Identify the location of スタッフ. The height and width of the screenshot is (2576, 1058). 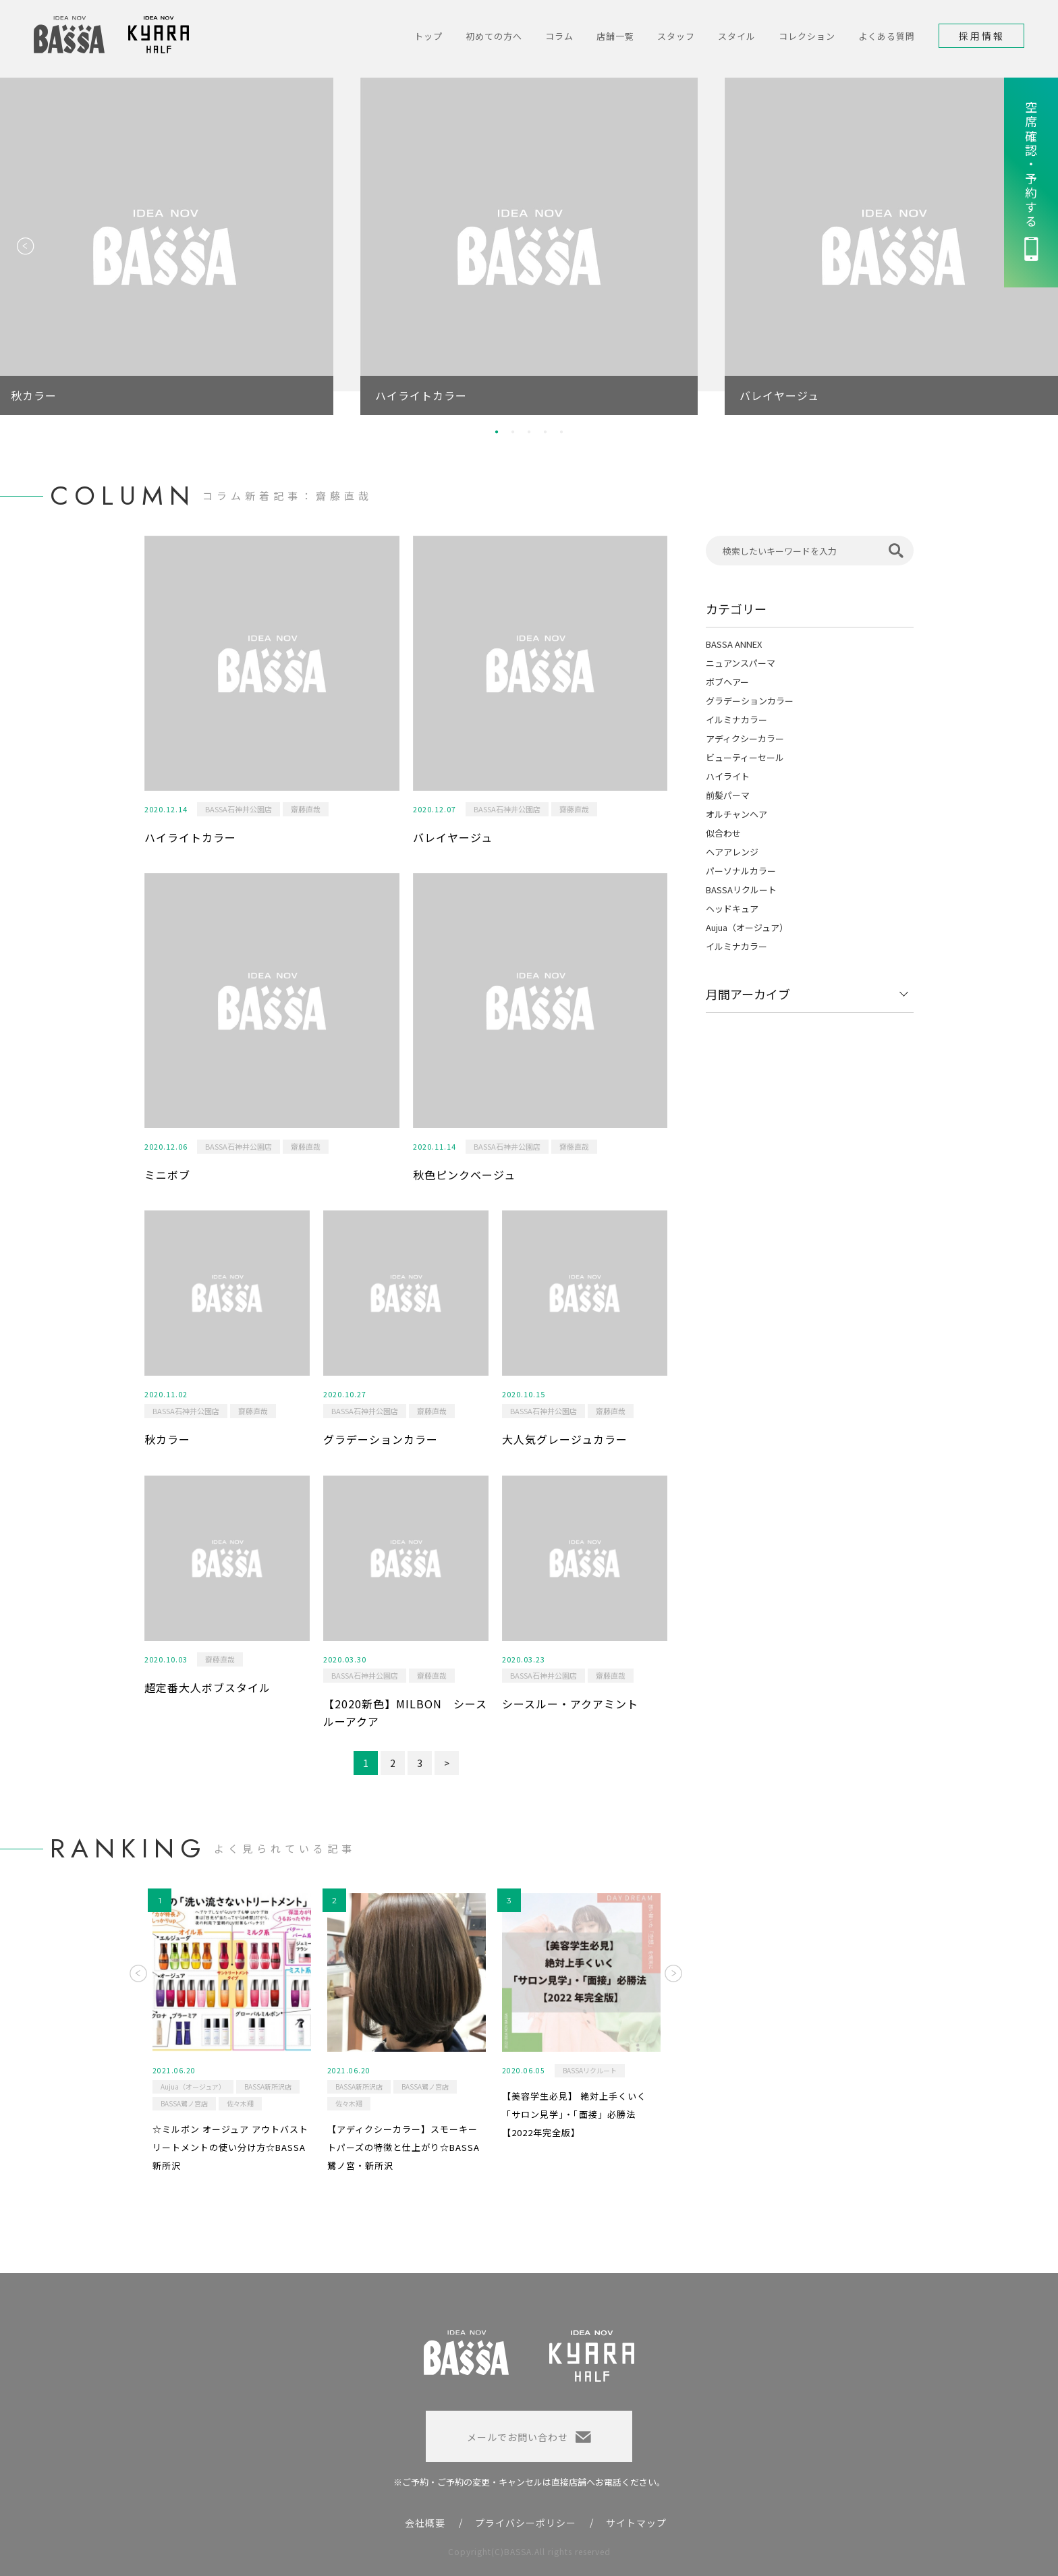
(676, 36).